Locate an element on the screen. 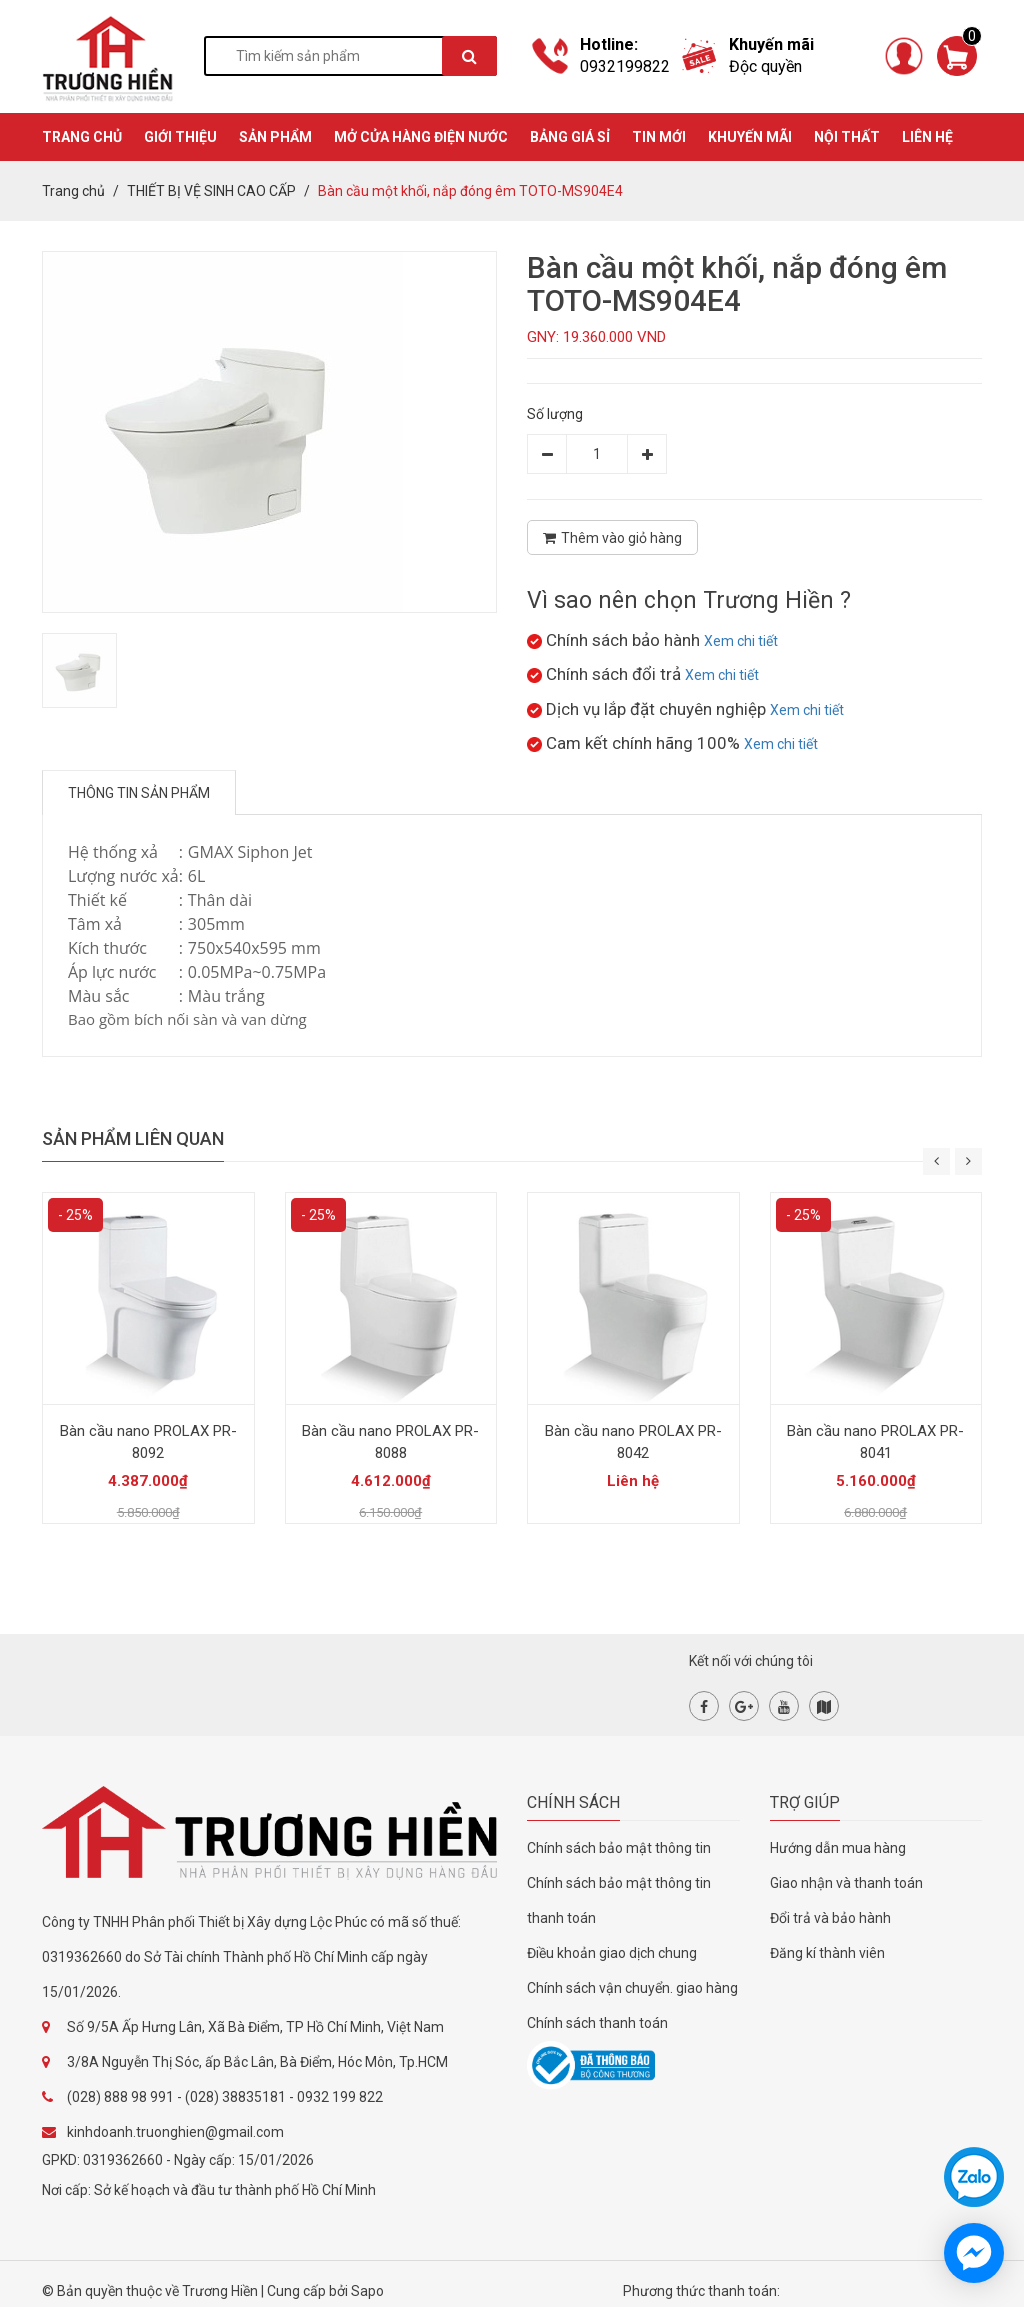 This screenshot has height=2307, width=1024. Đăng kí thành viên is located at coordinates (827, 1953).